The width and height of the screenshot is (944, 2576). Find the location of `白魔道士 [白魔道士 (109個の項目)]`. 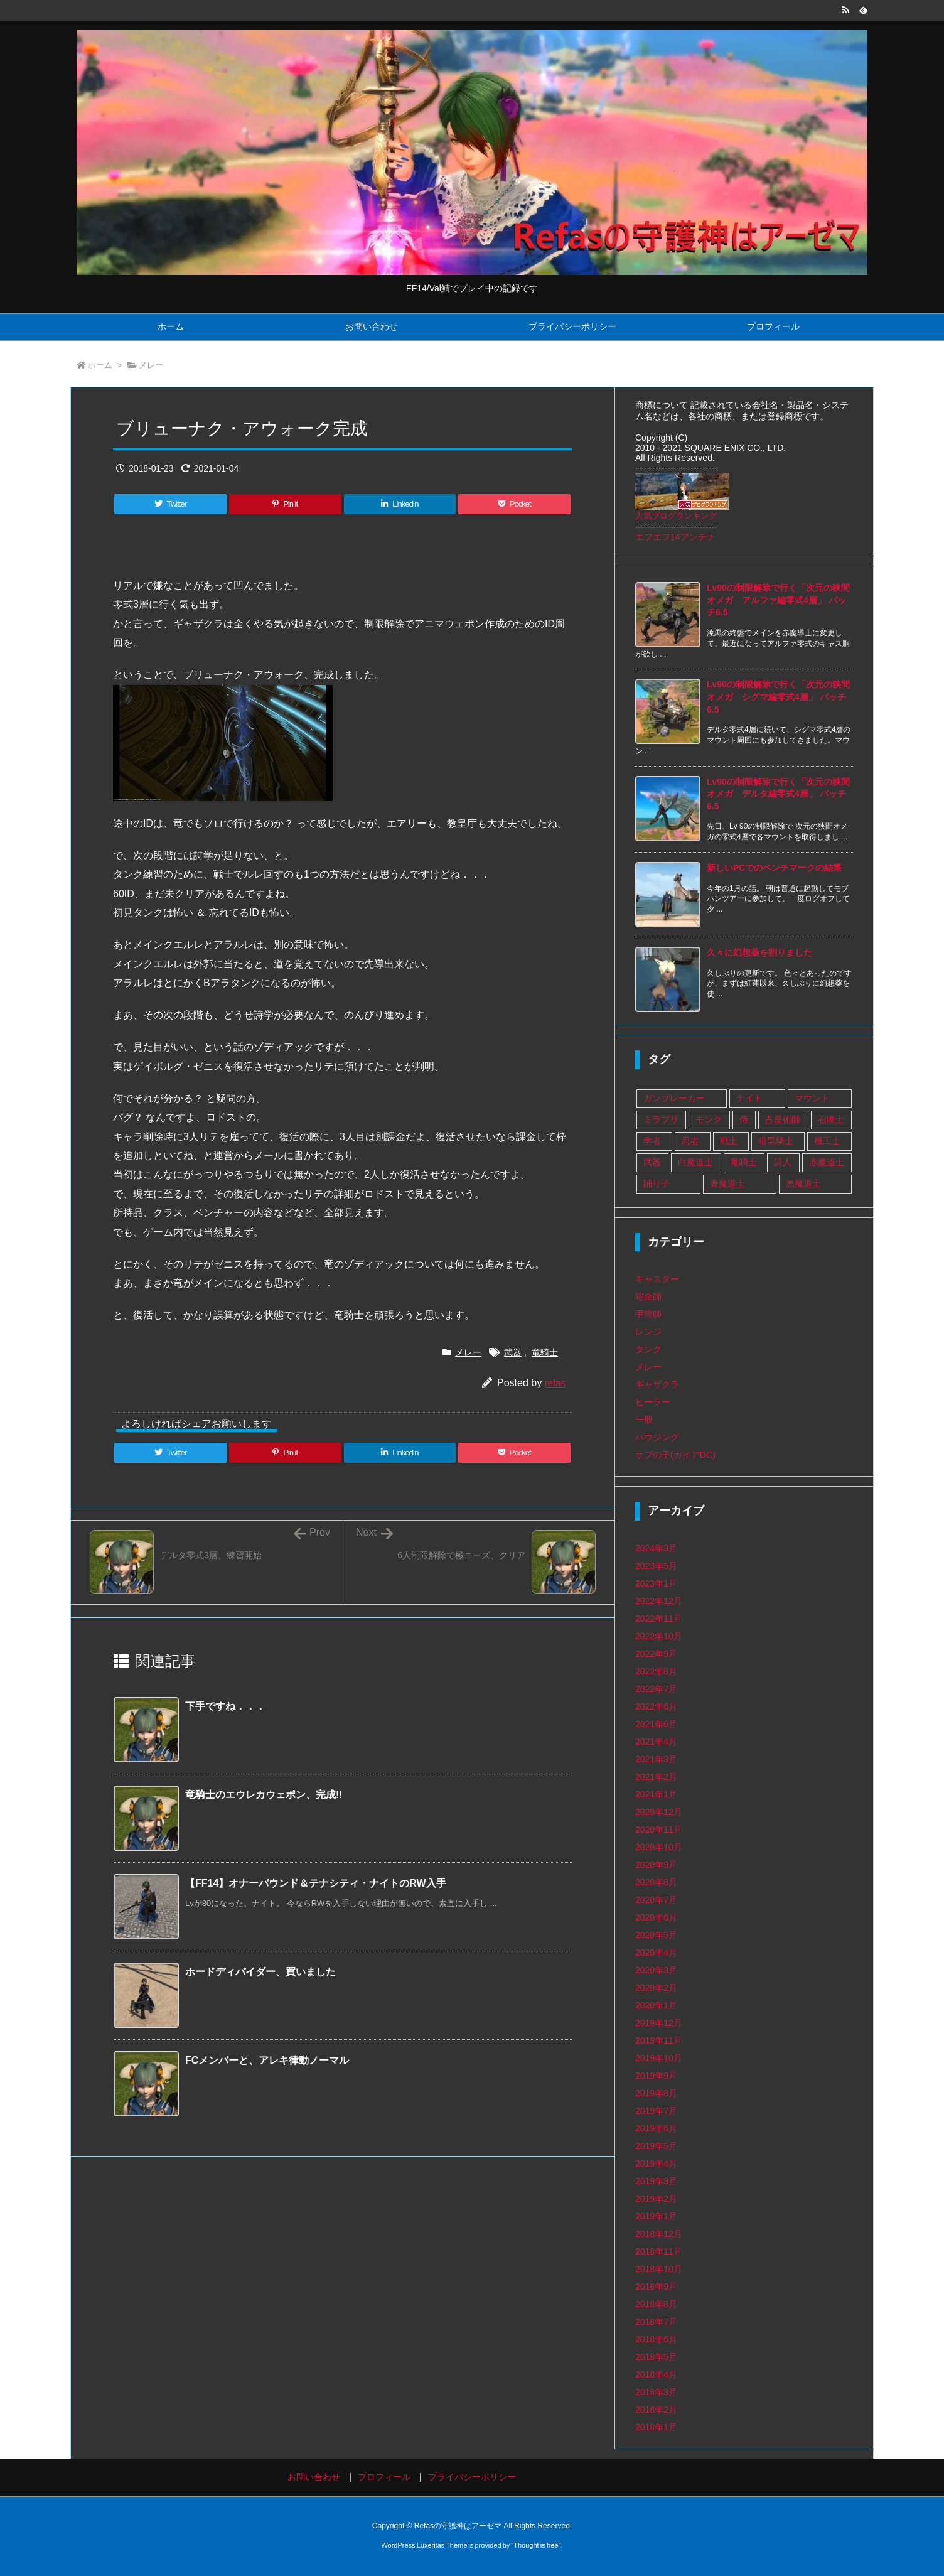

白魔道士 [白魔道士 (109個の項目)] is located at coordinates (695, 1162).